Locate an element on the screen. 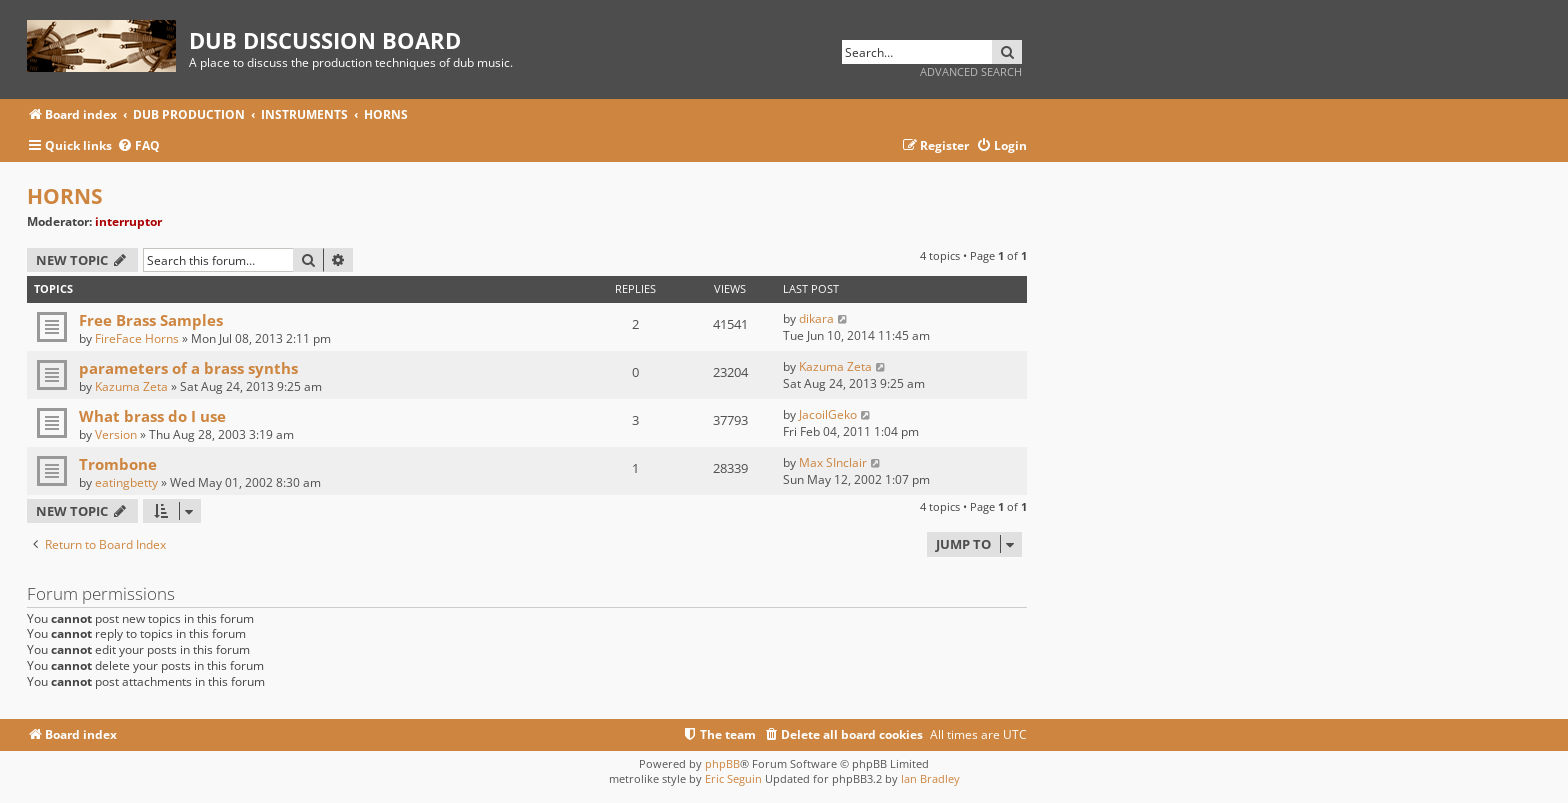  Version is located at coordinates (116, 434).